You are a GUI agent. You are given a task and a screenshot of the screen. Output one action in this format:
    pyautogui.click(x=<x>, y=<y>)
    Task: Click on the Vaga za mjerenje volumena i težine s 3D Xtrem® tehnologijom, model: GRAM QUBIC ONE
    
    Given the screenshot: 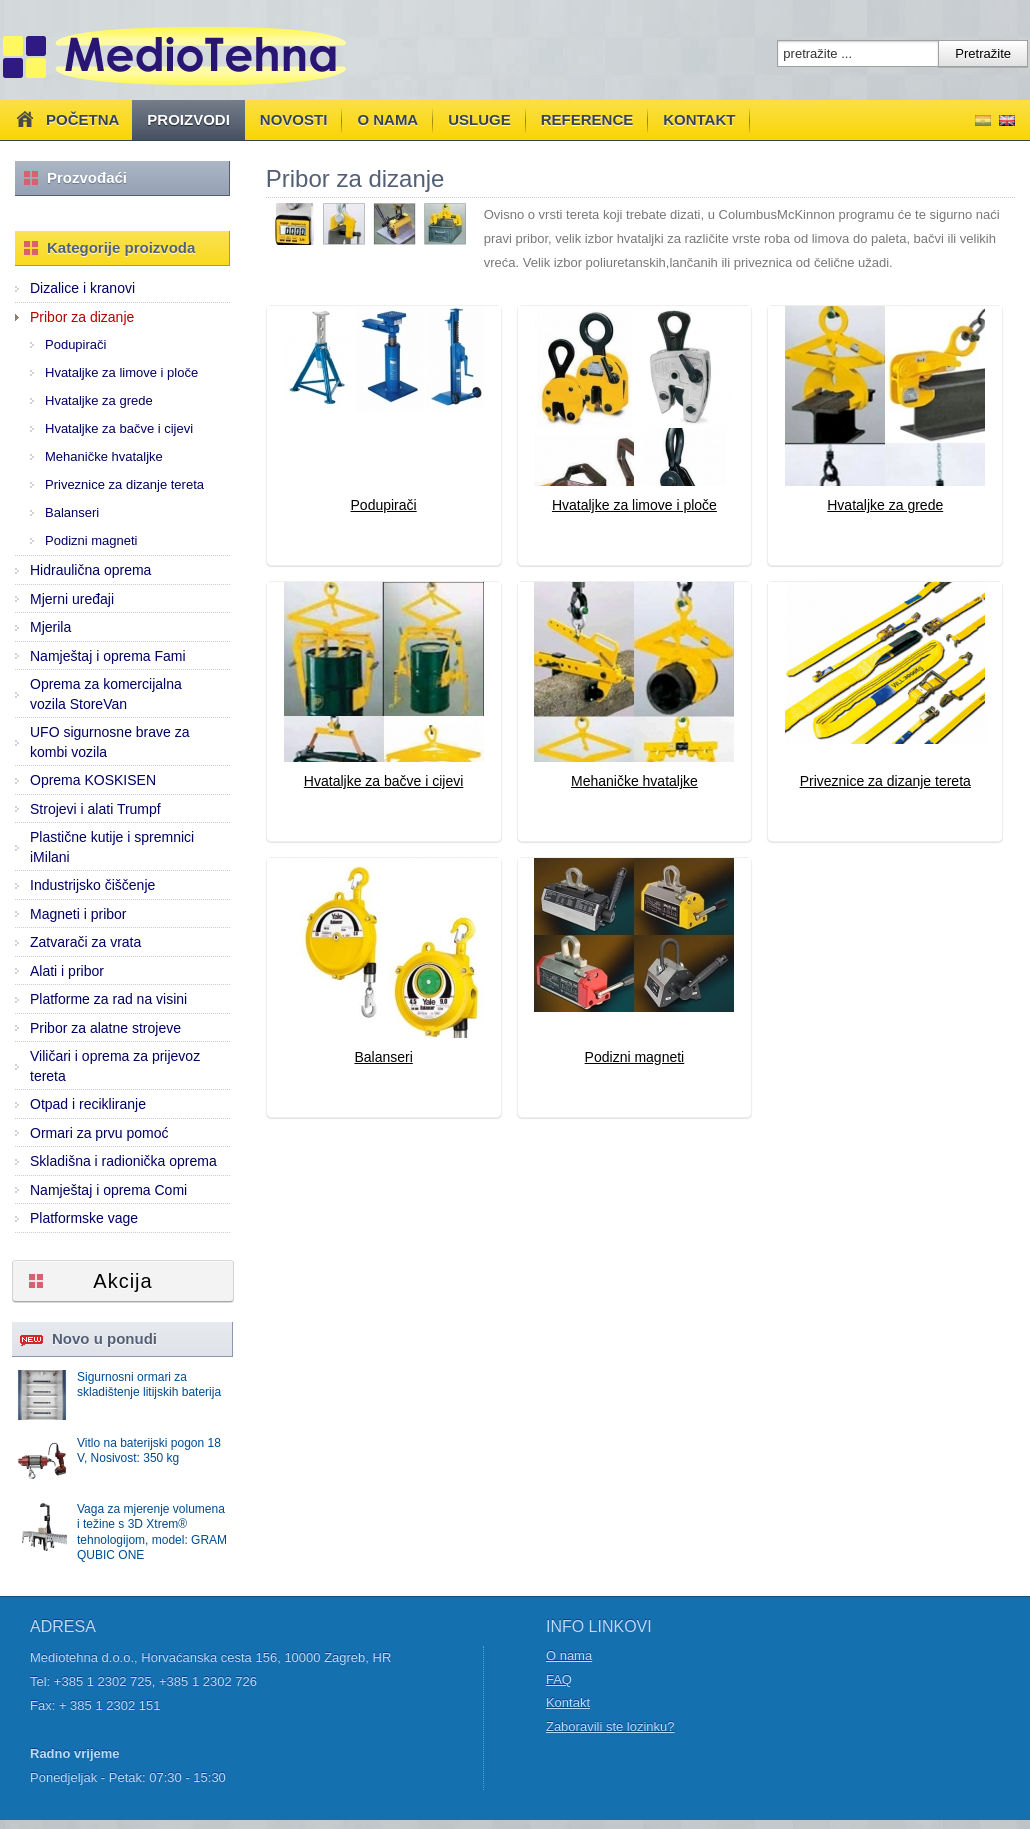 What is the action you would take?
    pyautogui.click(x=152, y=1532)
    